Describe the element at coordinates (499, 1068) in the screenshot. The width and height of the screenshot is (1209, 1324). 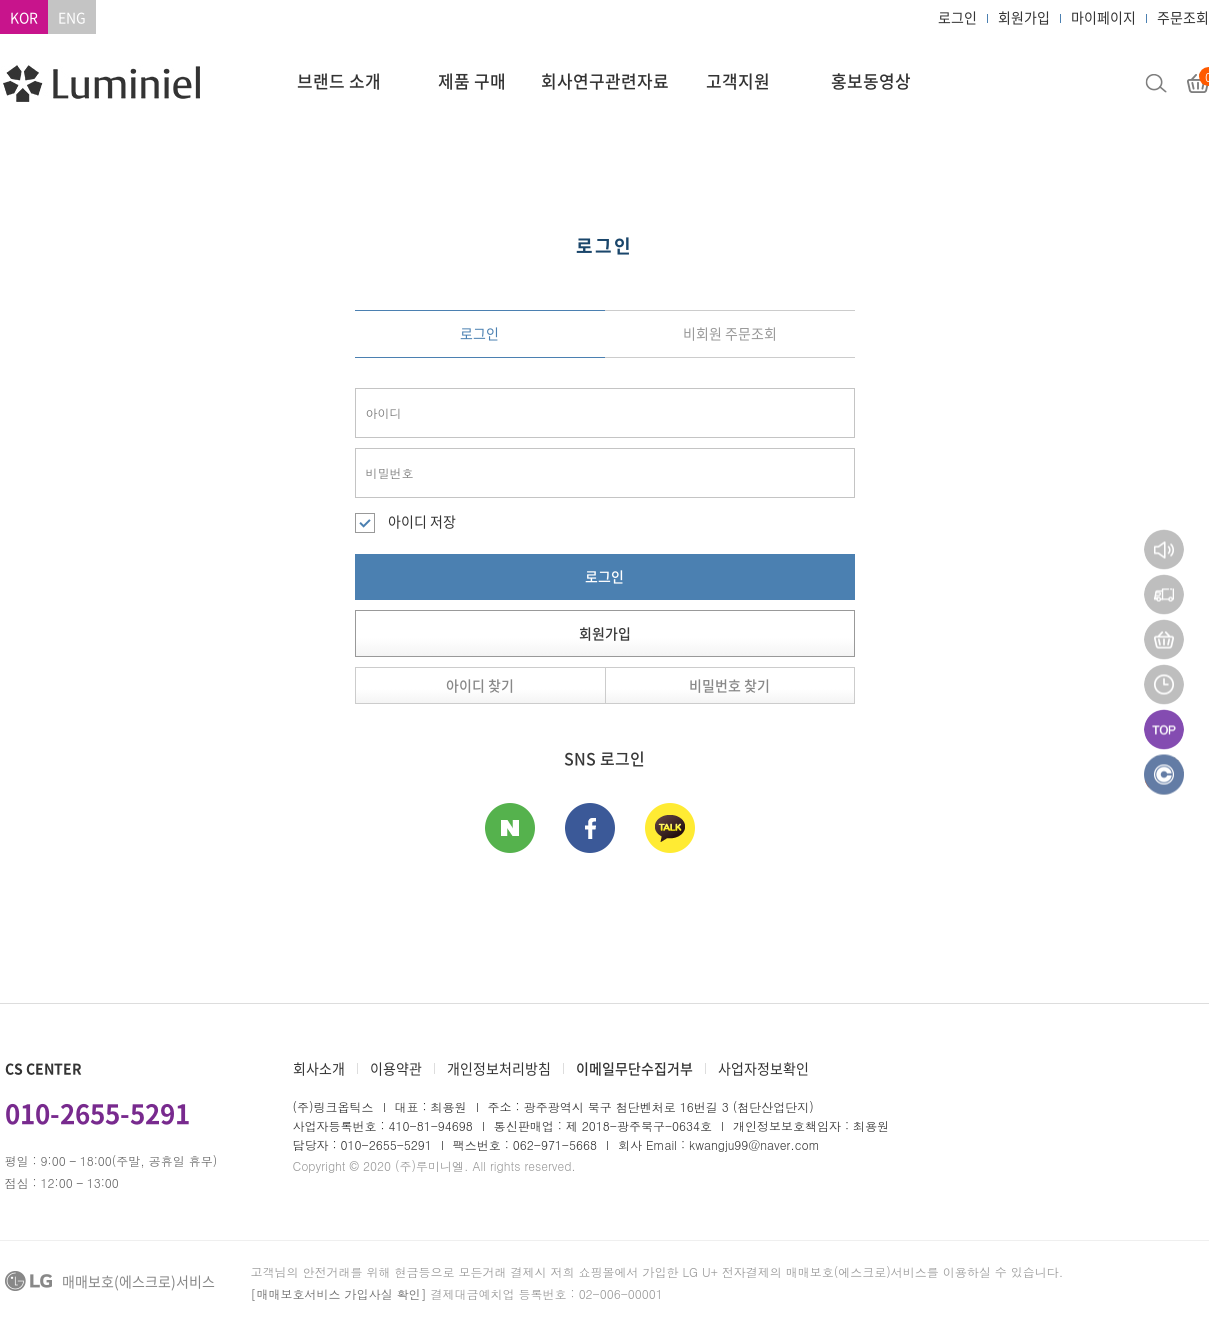
I see `개인정보처리방침` at that location.